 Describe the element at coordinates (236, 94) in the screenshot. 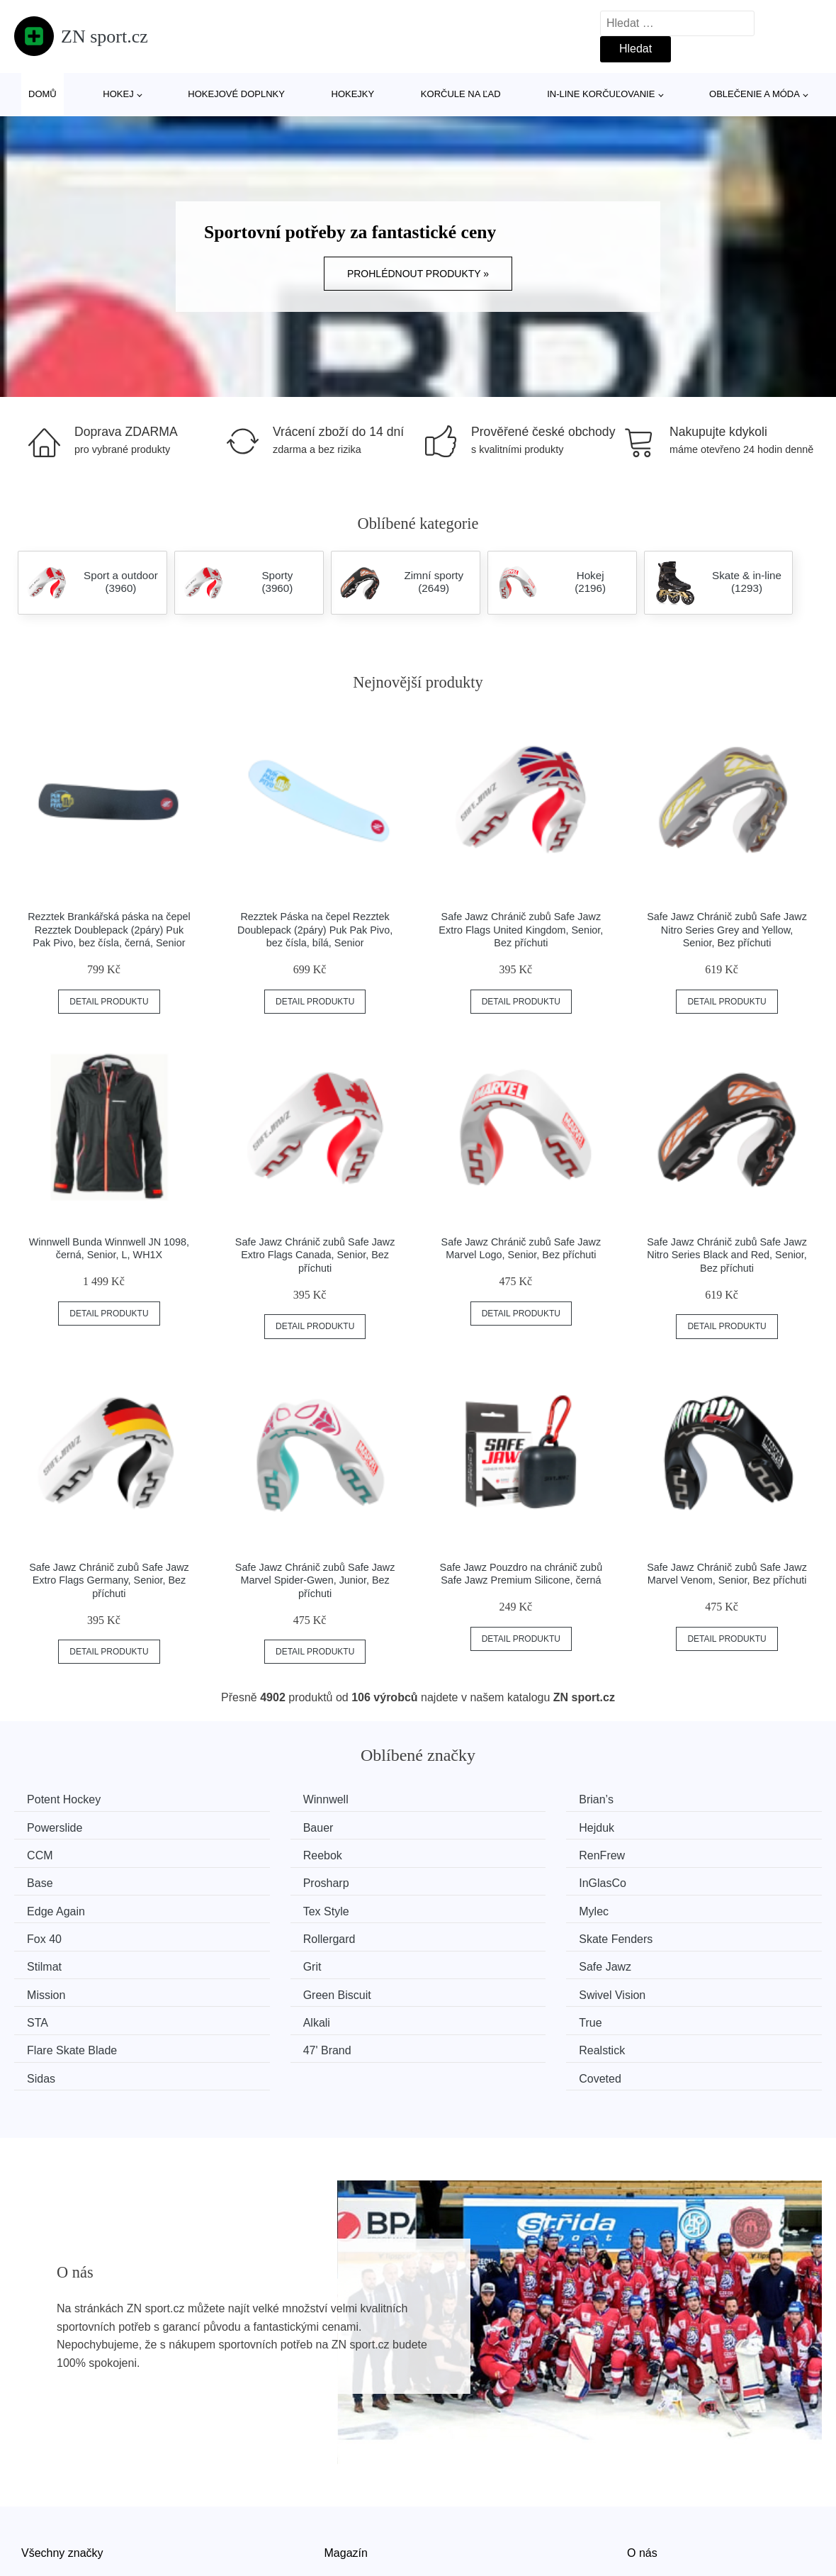

I see `Hokejové doplnky` at that location.